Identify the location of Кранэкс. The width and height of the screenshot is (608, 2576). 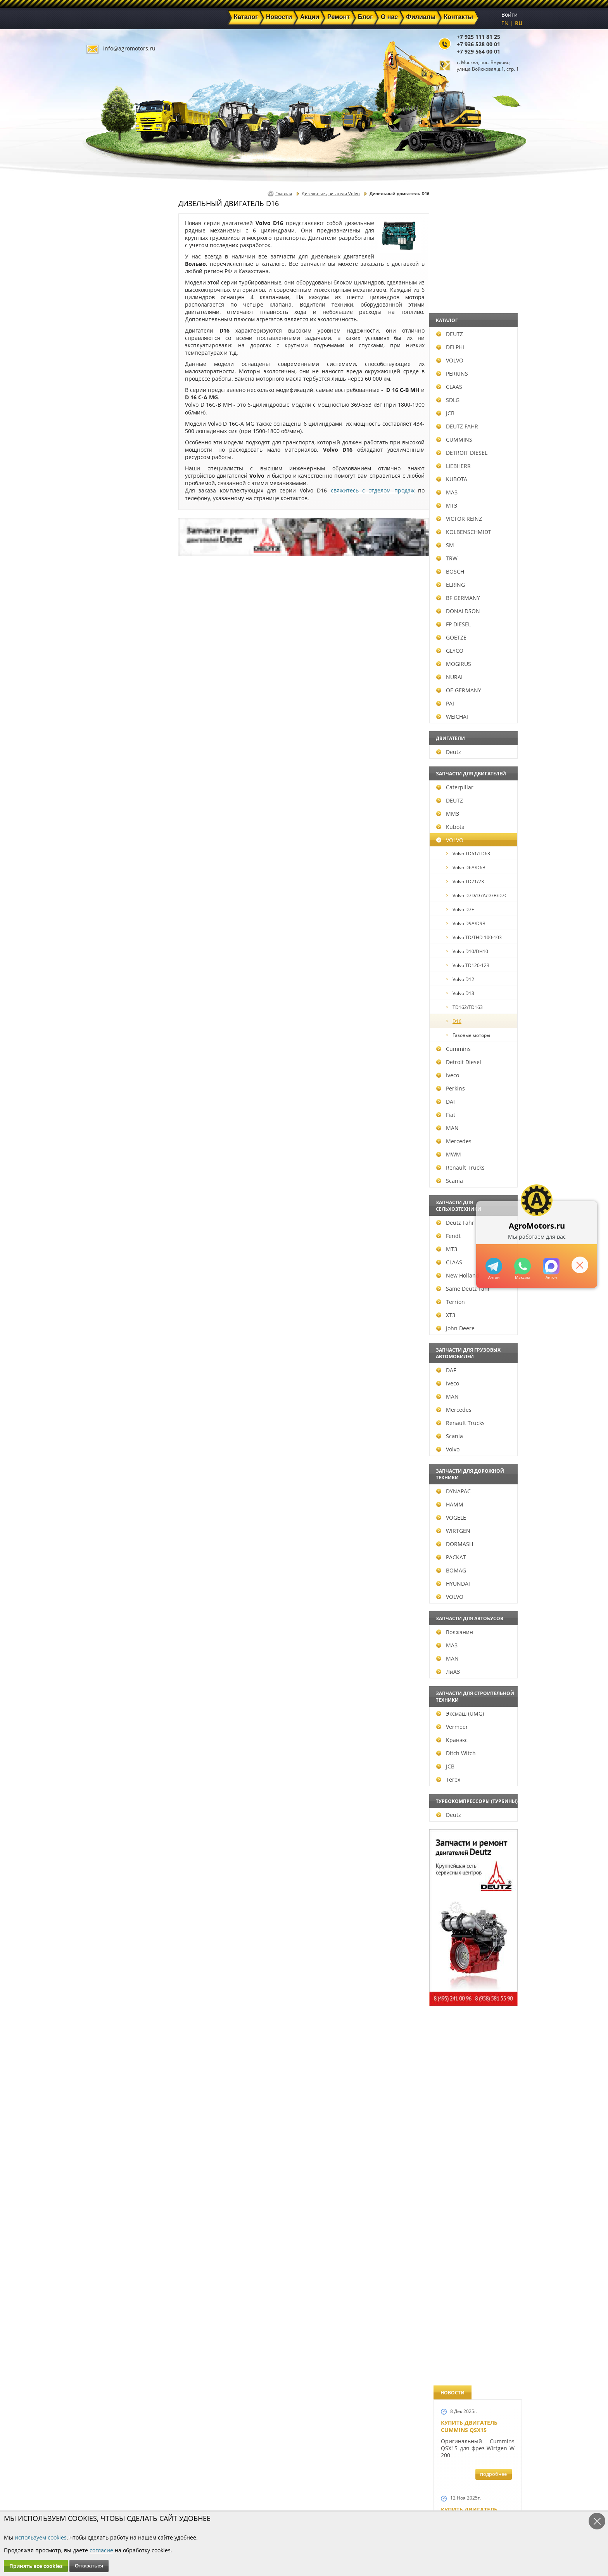
(108, 1740).